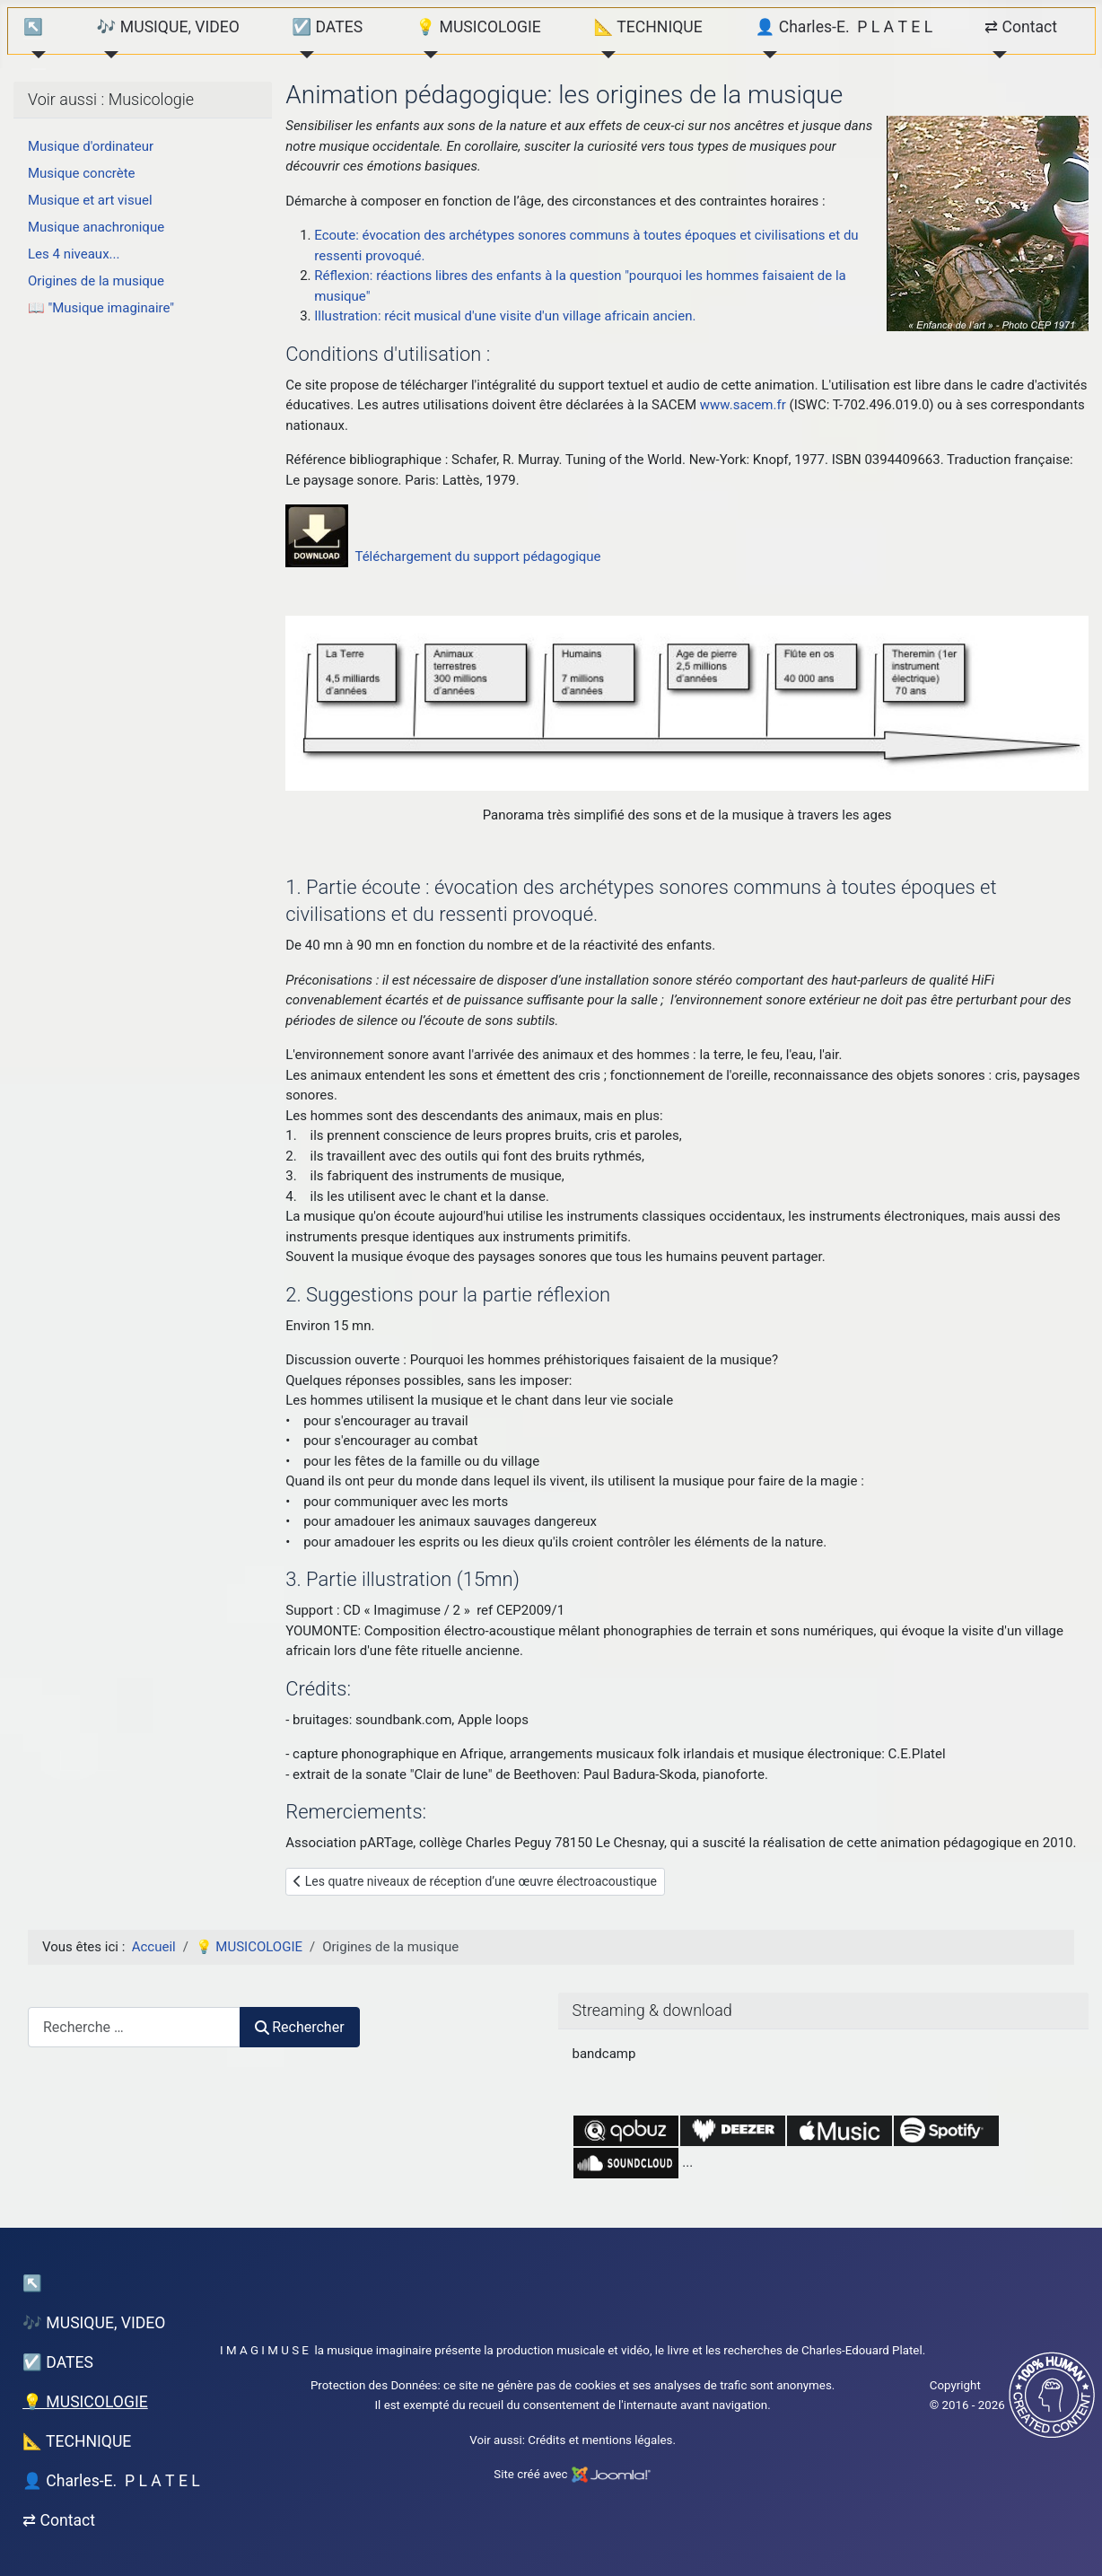 The image size is (1102, 2576). What do you see at coordinates (134, 2027) in the screenshot?
I see `[combobox]` at bounding box center [134, 2027].